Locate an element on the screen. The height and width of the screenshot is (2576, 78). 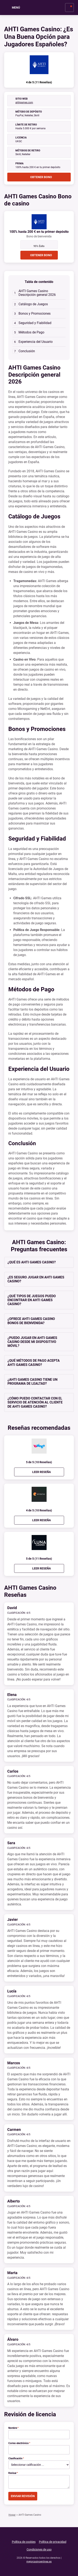
Política de privacidad is located at coordinates (52, 2541).